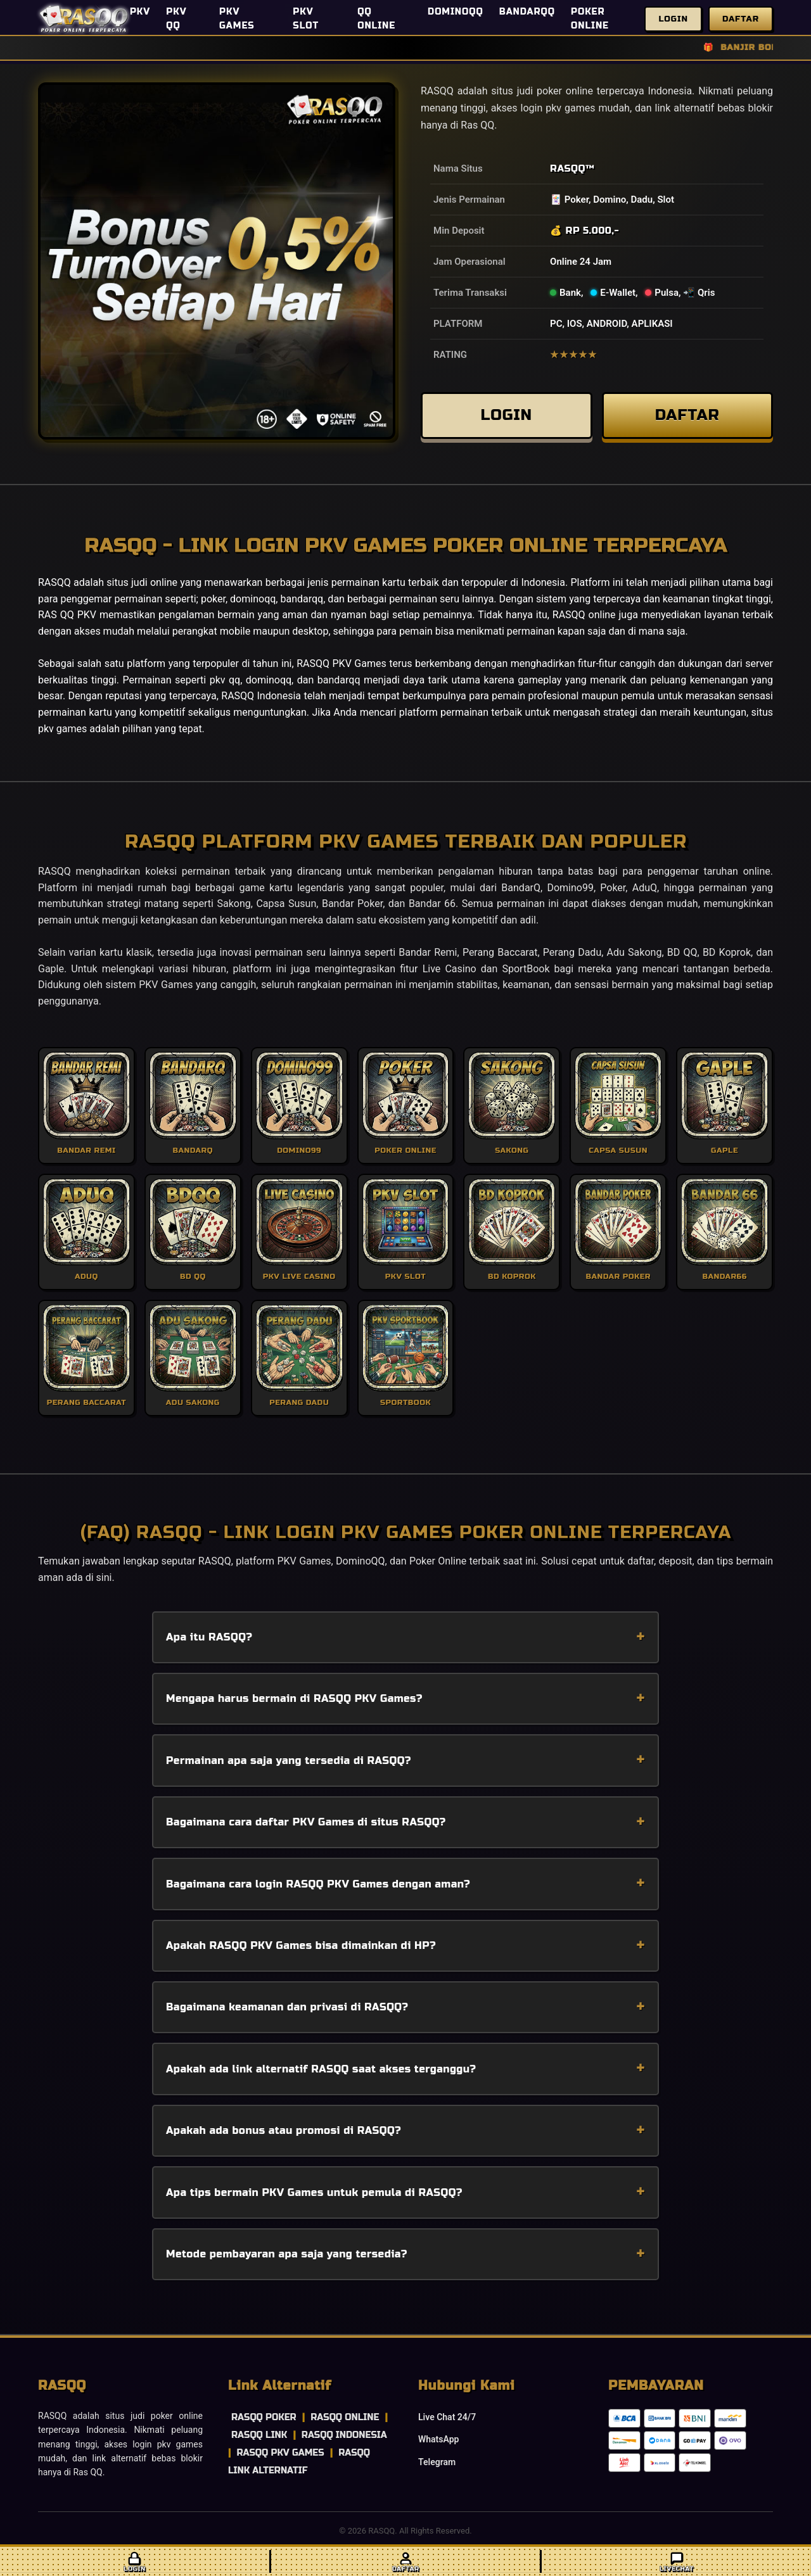 This screenshot has height=2576, width=811. What do you see at coordinates (344, 2435) in the screenshot?
I see `RASQQ INDONESIA` at bounding box center [344, 2435].